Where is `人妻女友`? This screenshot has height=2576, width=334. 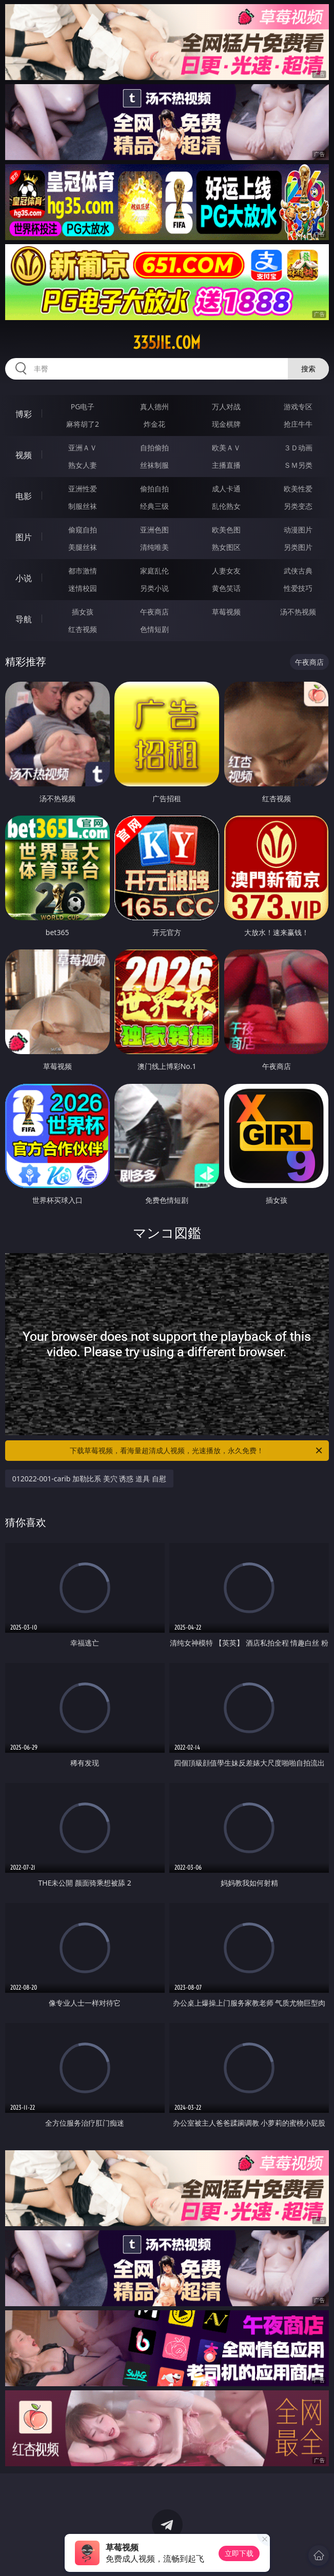
人妻女友 is located at coordinates (226, 571).